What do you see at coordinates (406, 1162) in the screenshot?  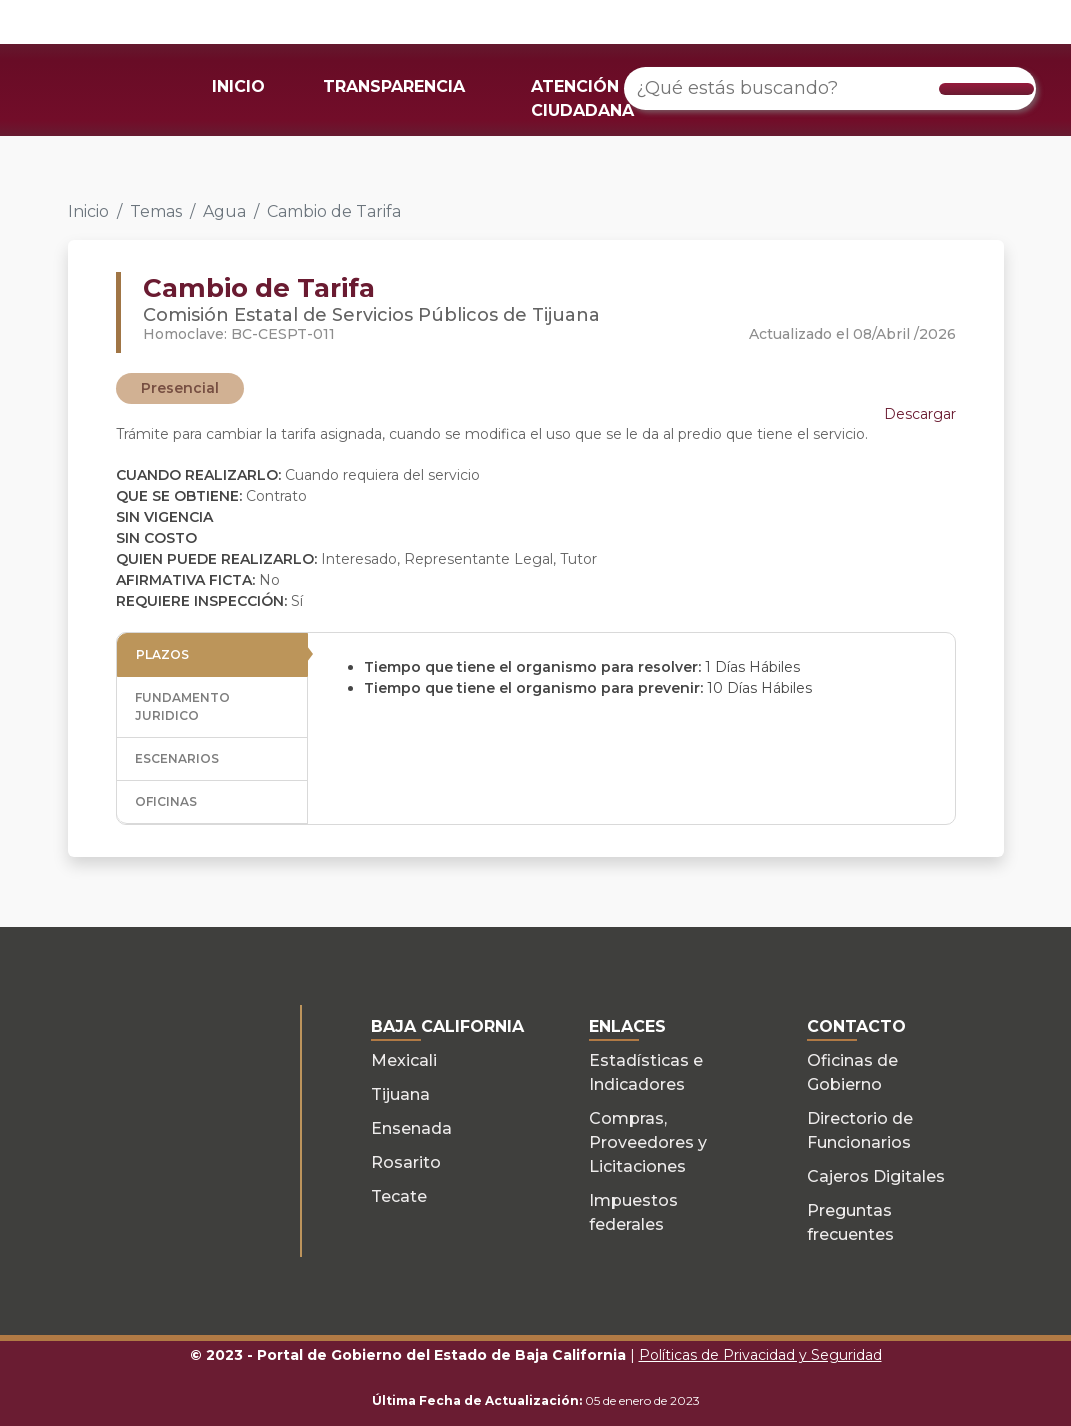 I see `Rosarito` at bounding box center [406, 1162].